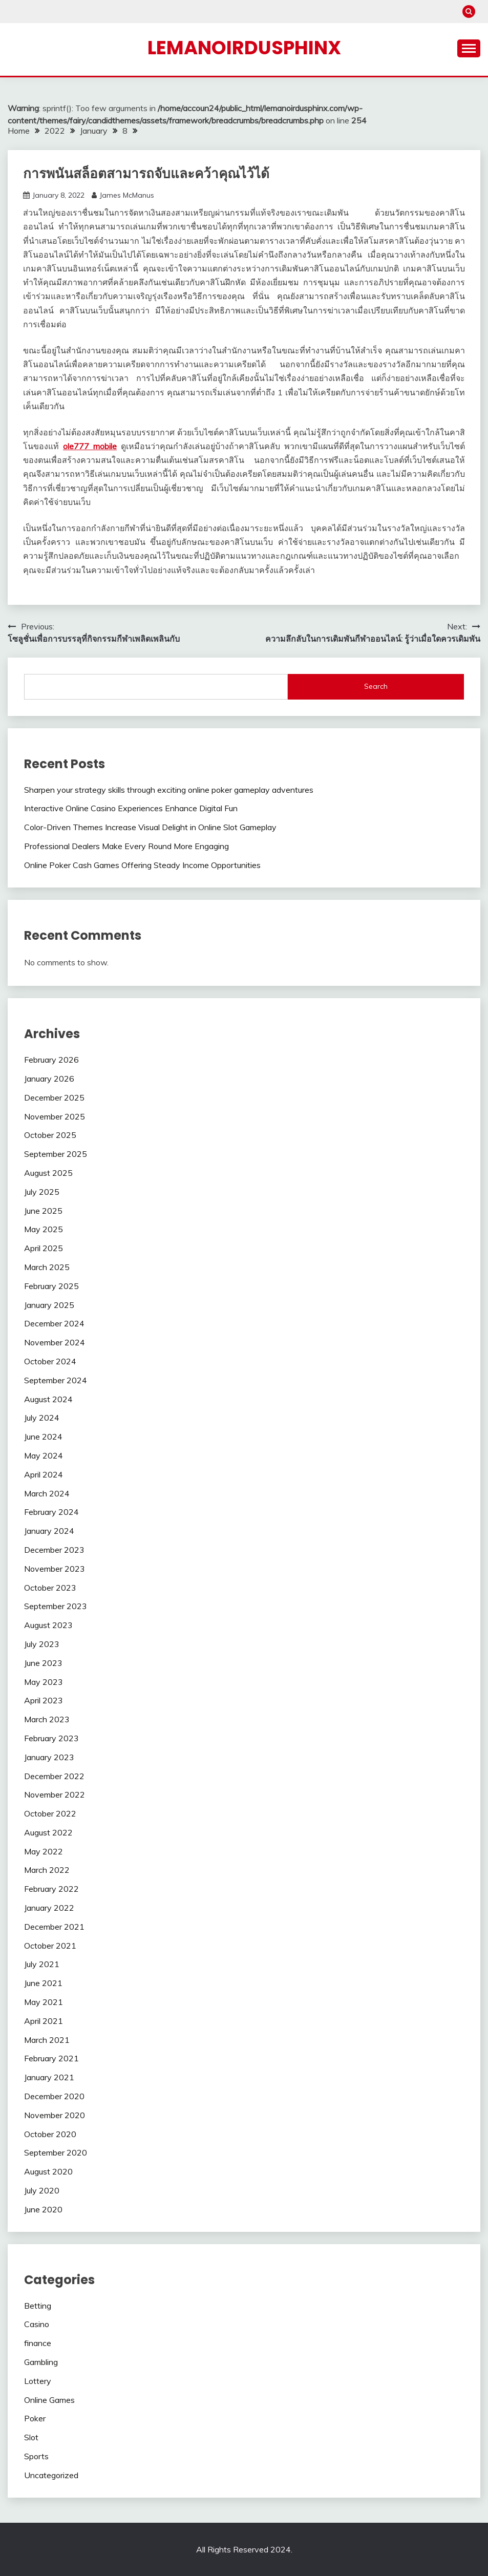 Image resolution: width=488 pixels, height=2576 pixels. Describe the element at coordinates (48, 1399) in the screenshot. I see `August 2024` at that location.